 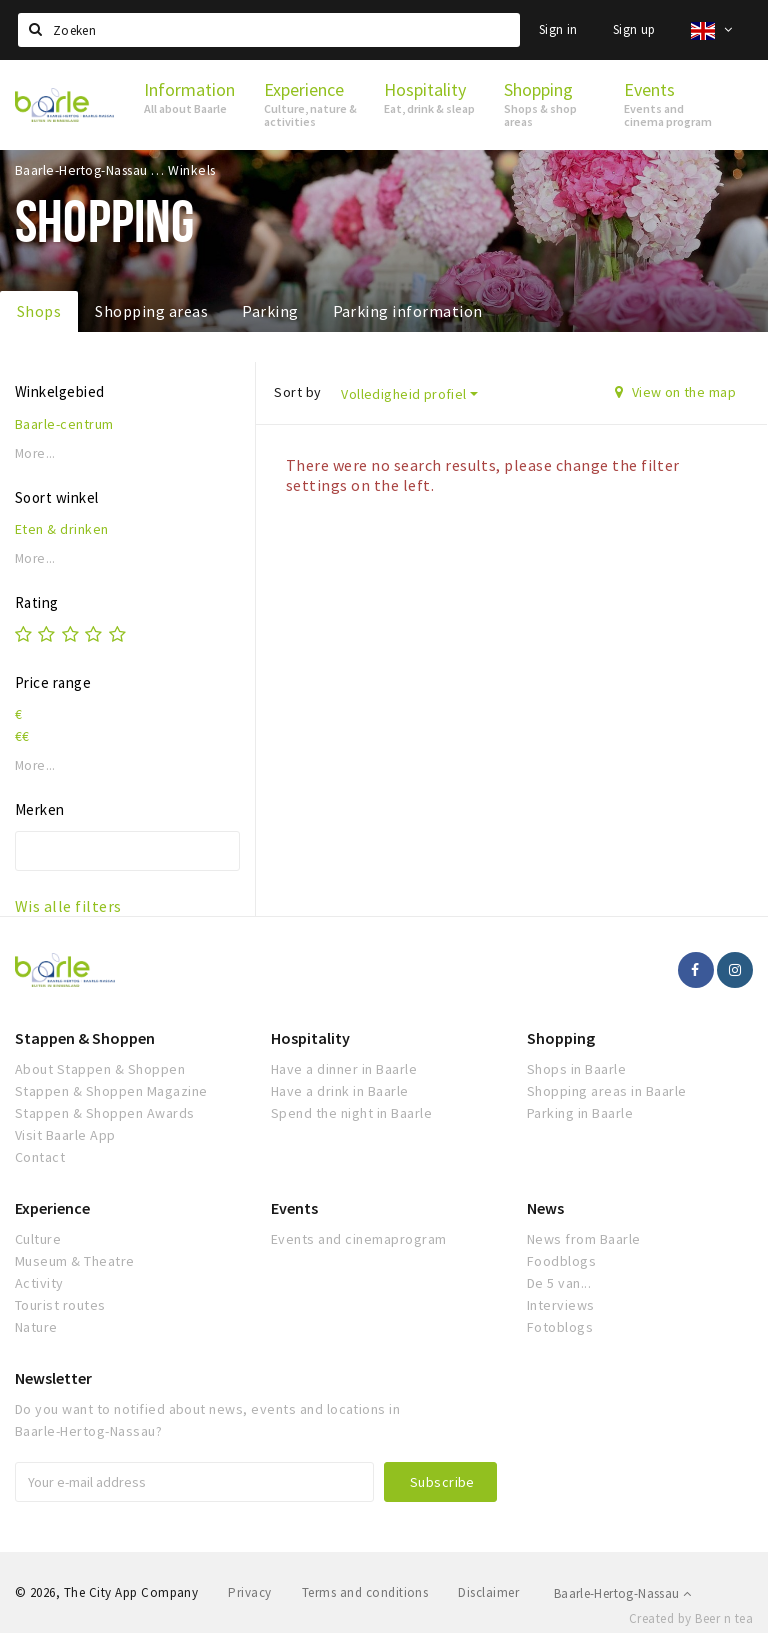 What do you see at coordinates (294, 1208) in the screenshot?
I see `Events` at bounding box center [294, 1208].